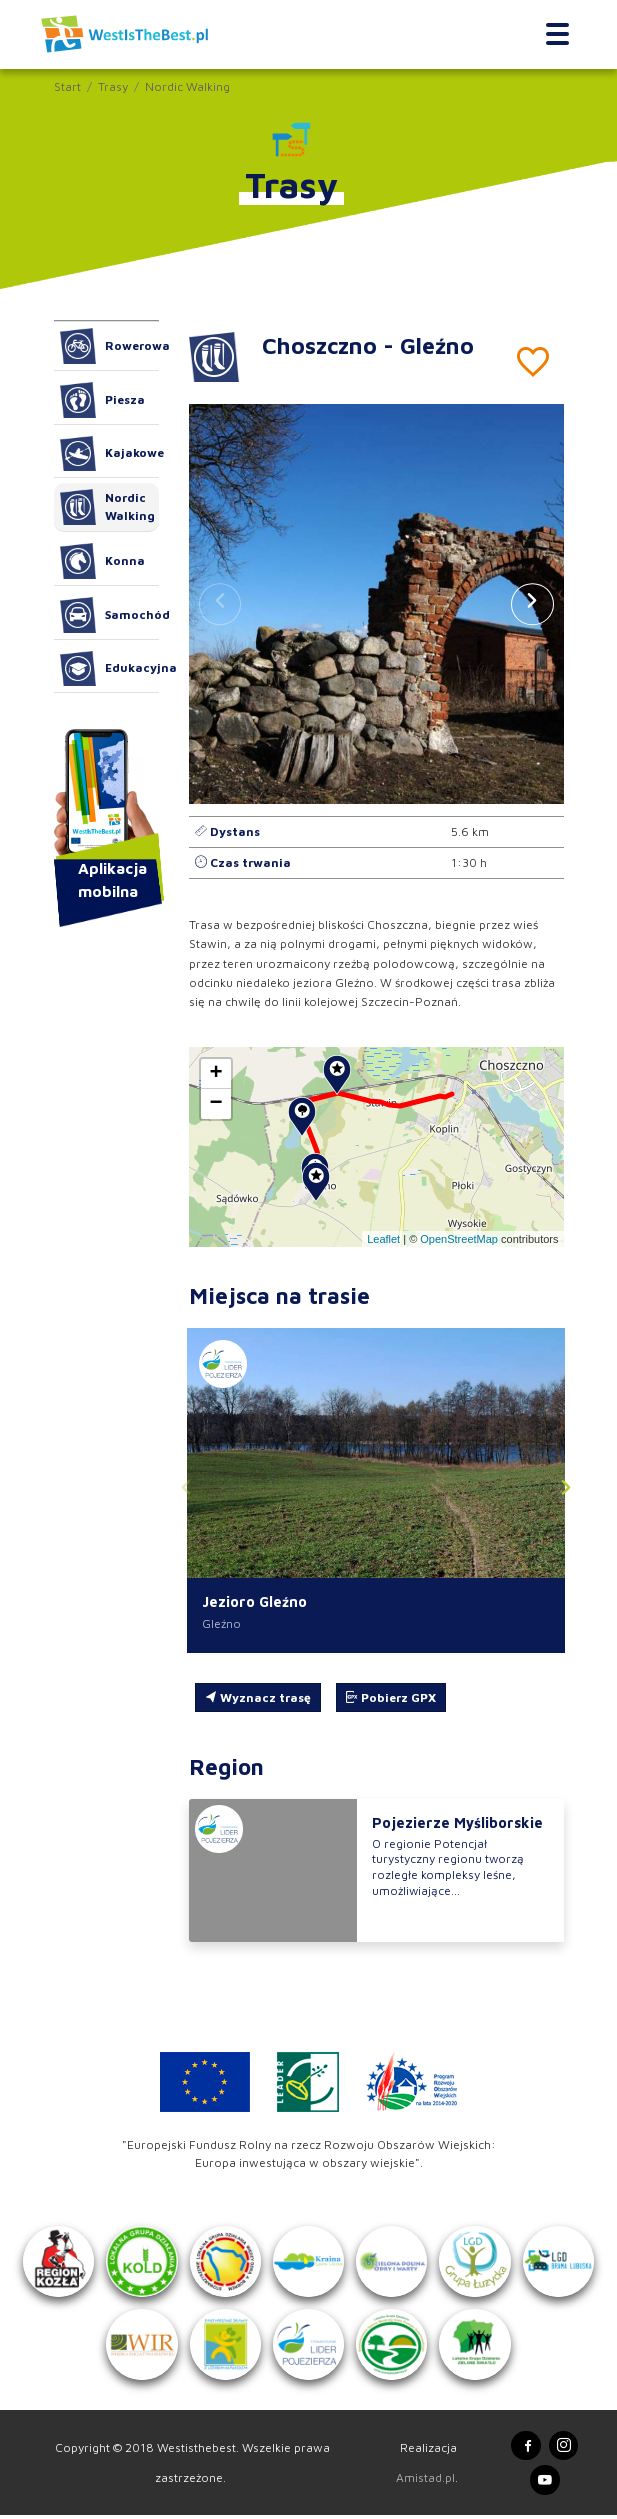 The image size is (617, 2519). What do you see at coordinates (459, 1239) in the screenshot?
I see `OpenStreetMap` at bounding box center [459, 1239].